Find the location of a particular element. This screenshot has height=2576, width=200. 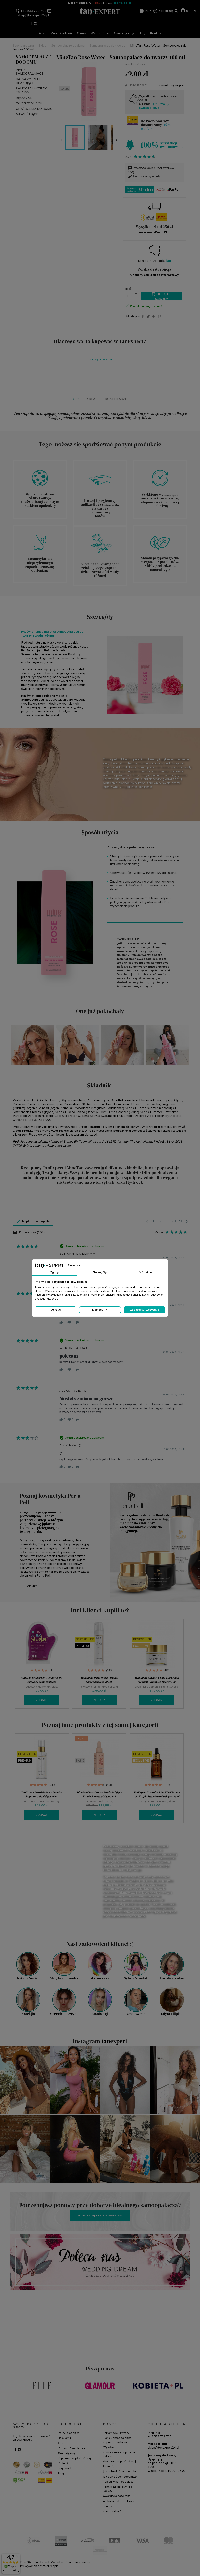

Zaakceptuj wszystkie is located at coordinates (144, 1309).